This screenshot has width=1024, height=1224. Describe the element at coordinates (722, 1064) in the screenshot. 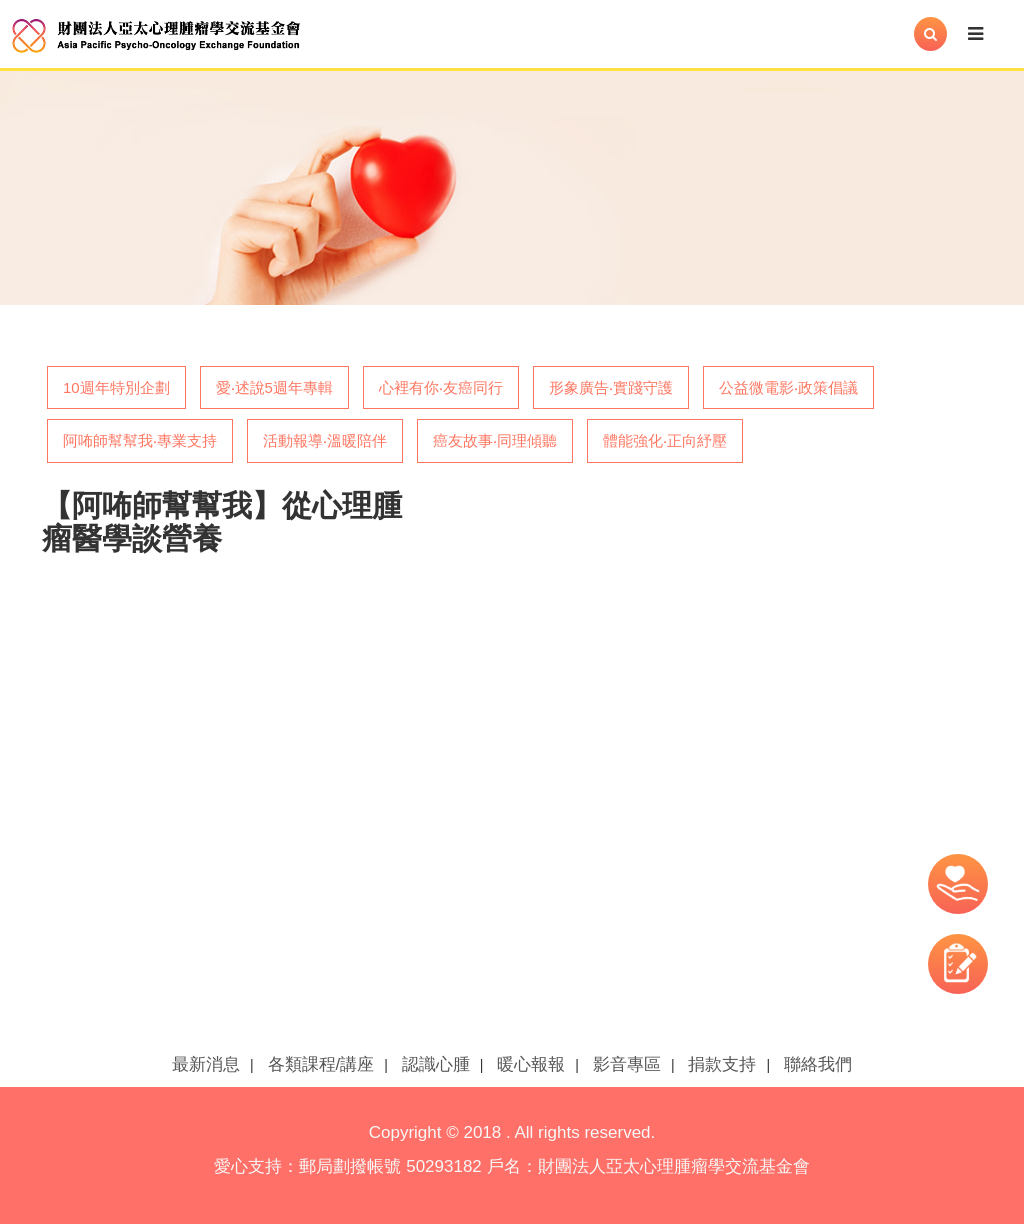

I see `捐款支持` at that location.